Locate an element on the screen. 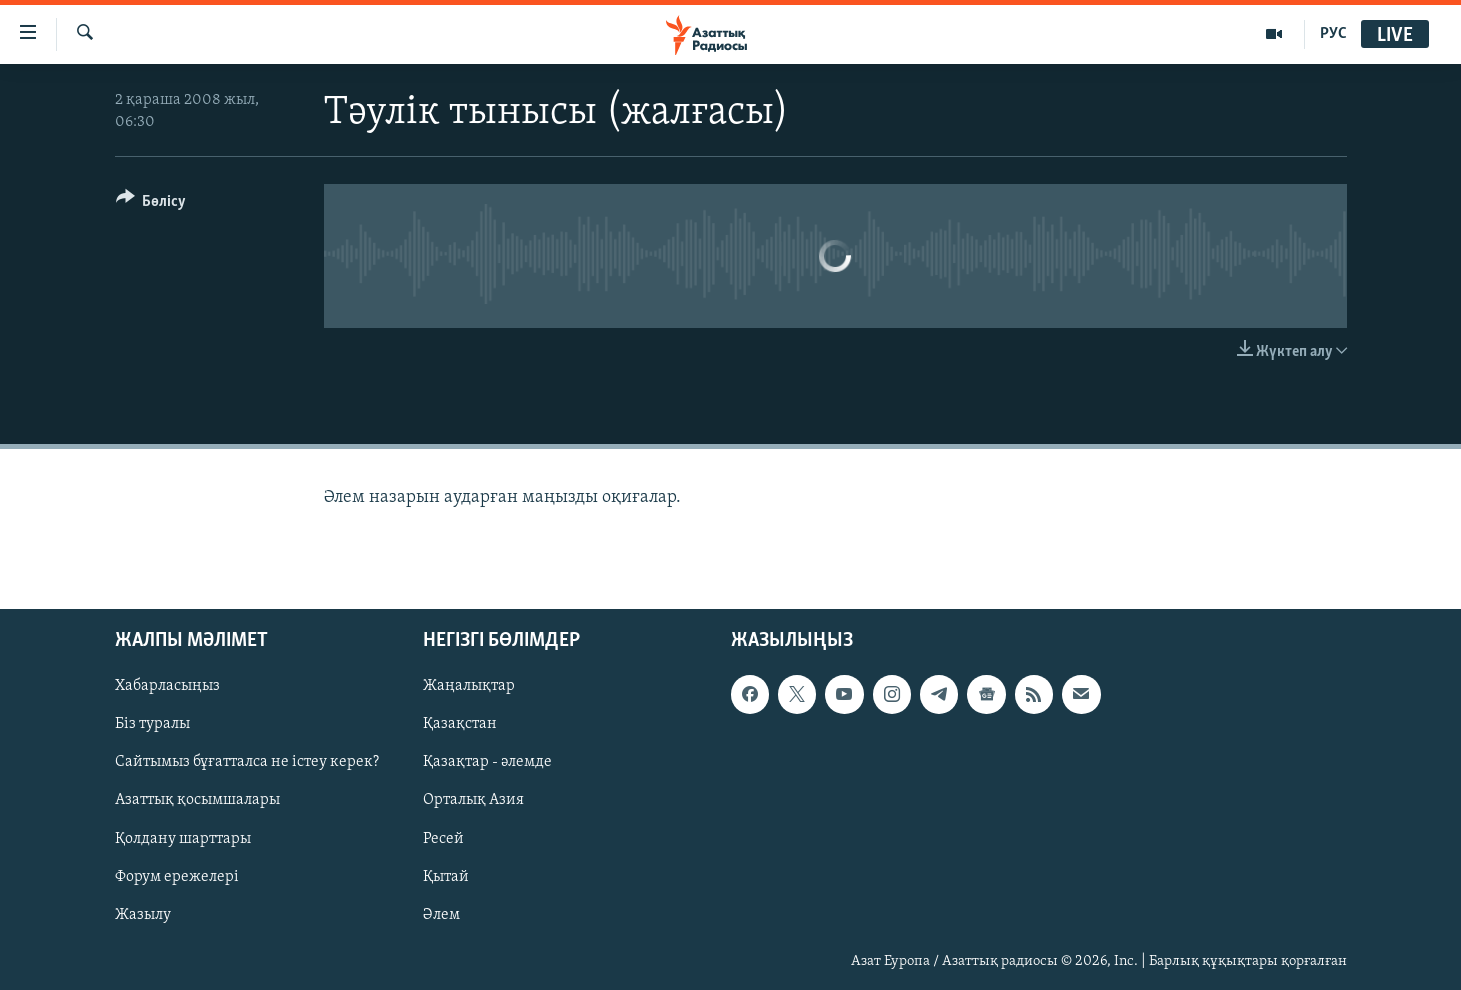 Image resolution: width=1461 pixels, height=990 pixels. Біз туралы is located at coordinates (152, 724).